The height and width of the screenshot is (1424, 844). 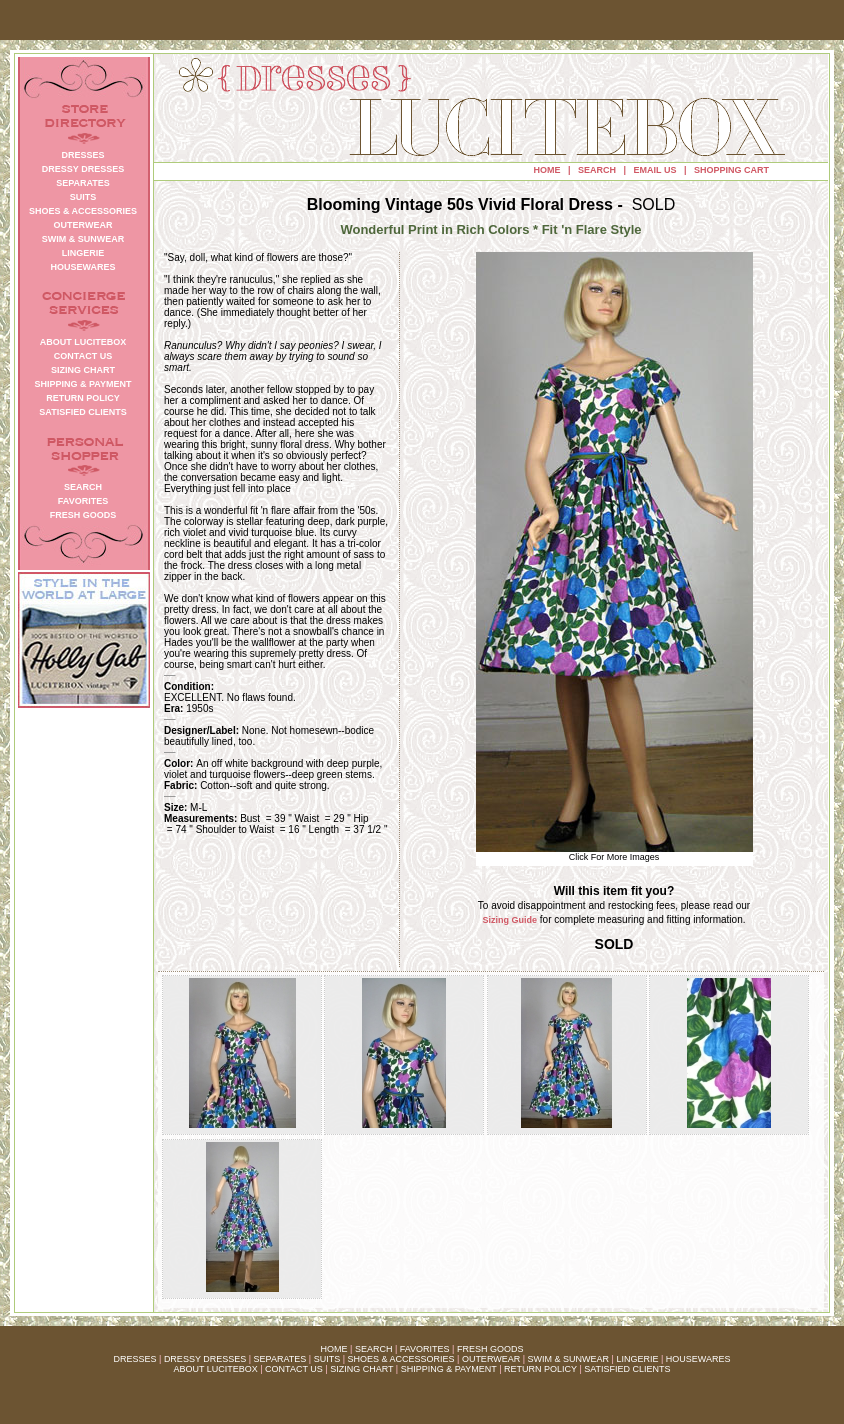 I want to click on SHOPPING CART, so click(x=731, y=170).